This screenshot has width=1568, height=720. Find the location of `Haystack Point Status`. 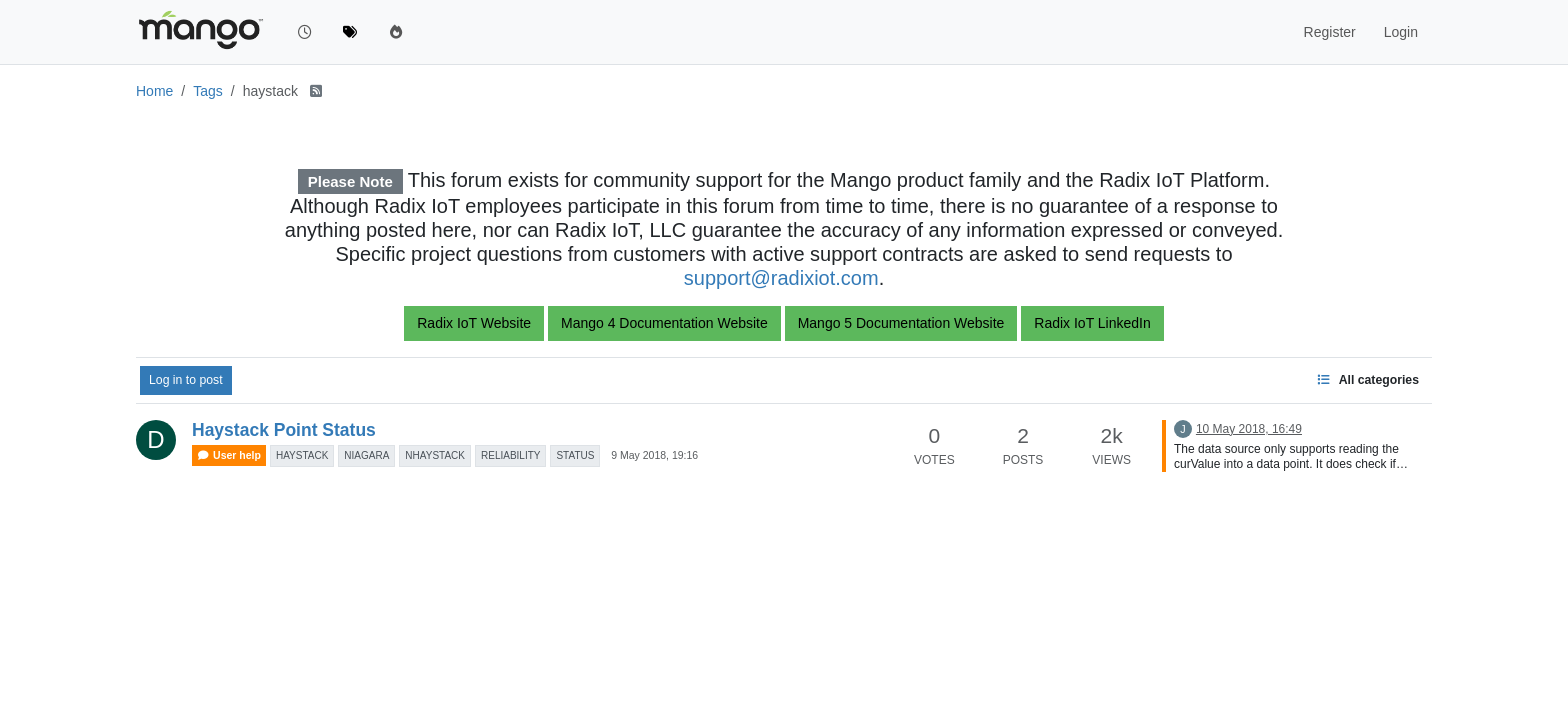

Haystack Point Status is located at coordinates (284, 430).